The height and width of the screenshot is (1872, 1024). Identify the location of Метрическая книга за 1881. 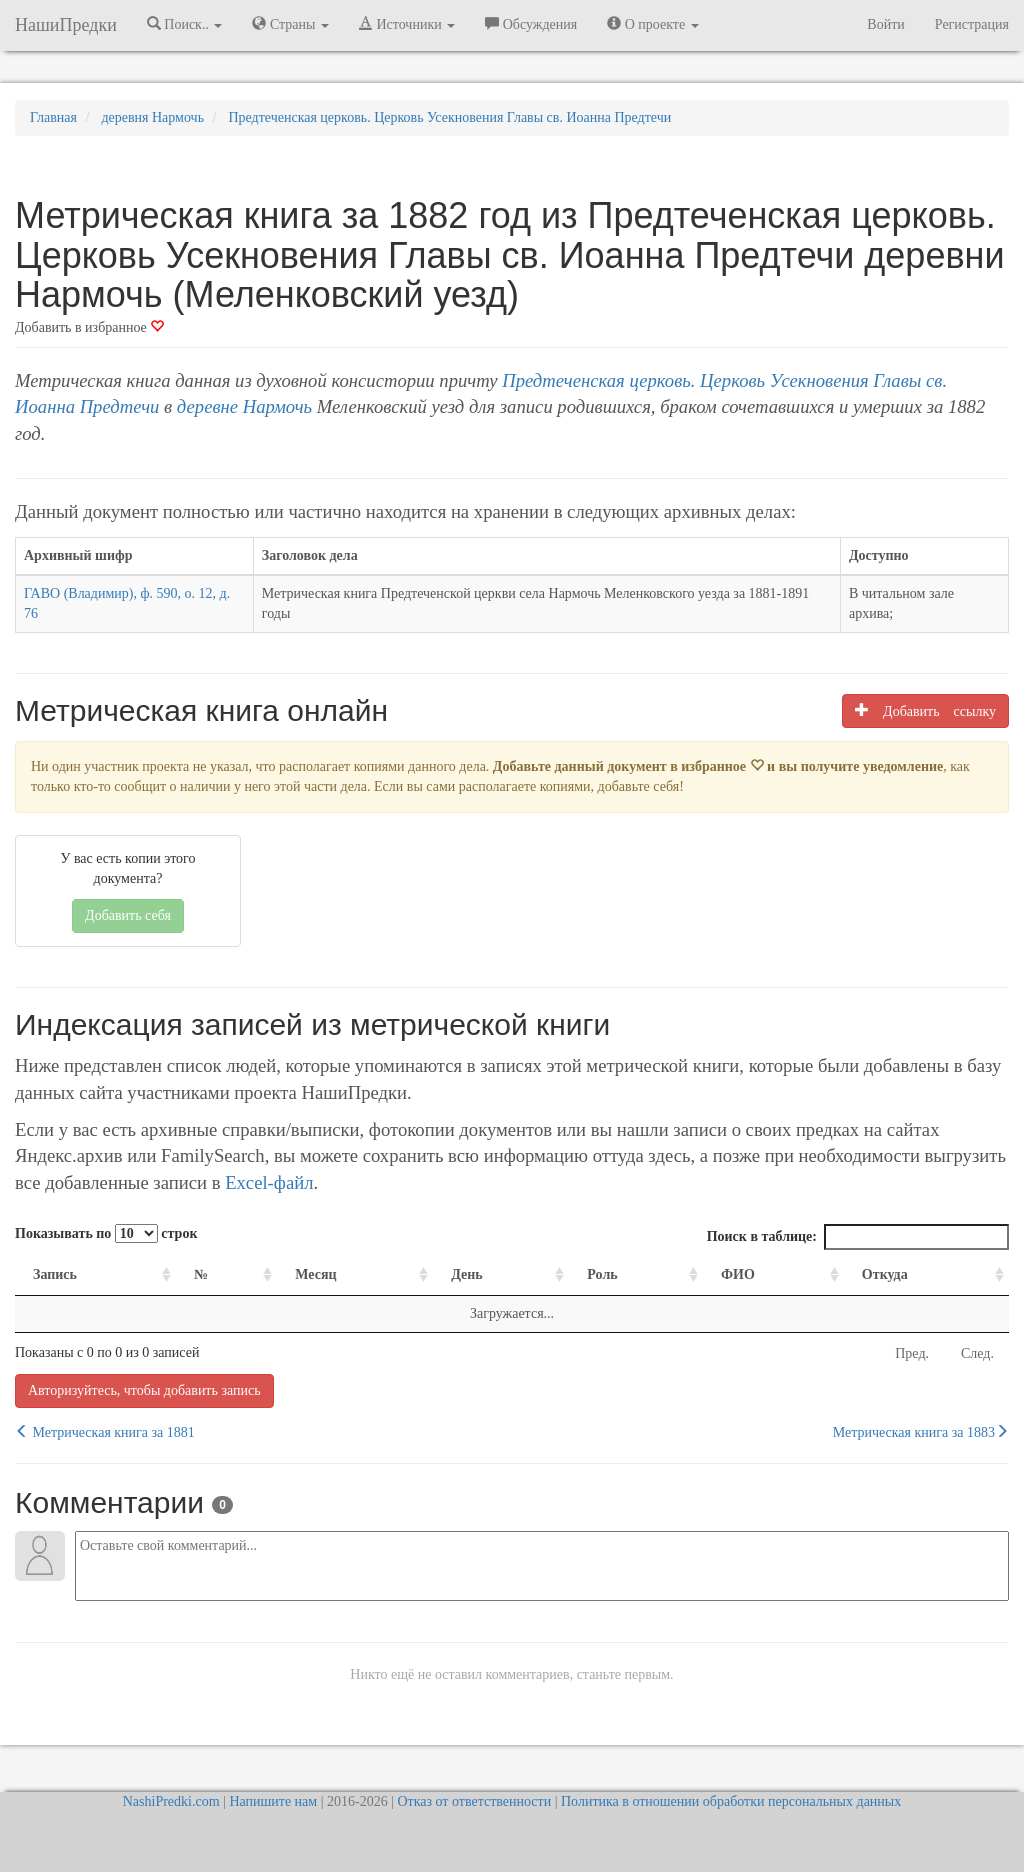
(105, 1432).